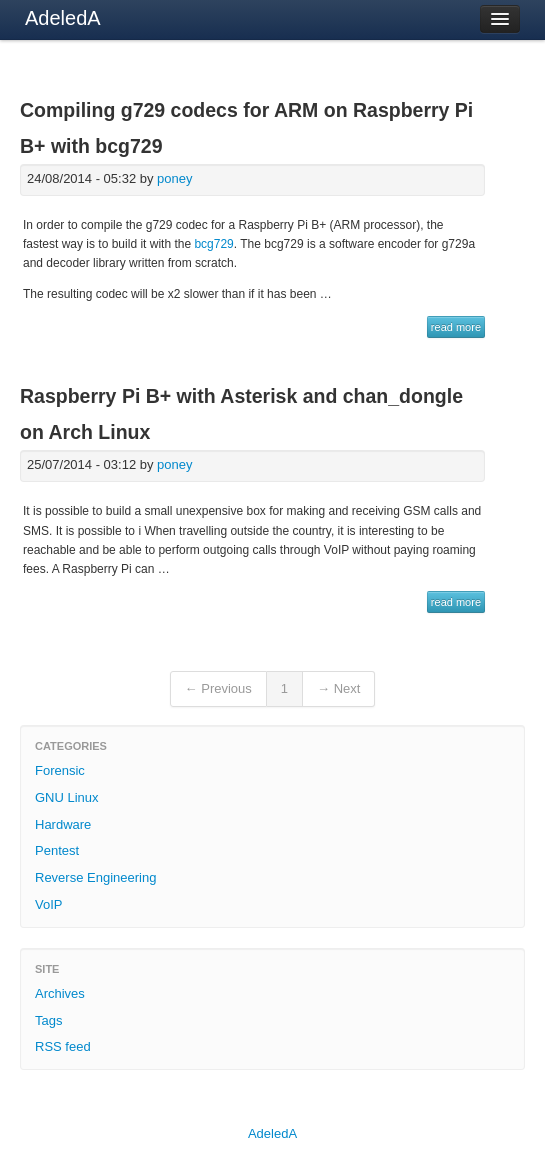 The height and width of the screenshot is (1163, 545). Describe the element at coordinates (456, 327) in the screenshot. I see `read more` at that location.